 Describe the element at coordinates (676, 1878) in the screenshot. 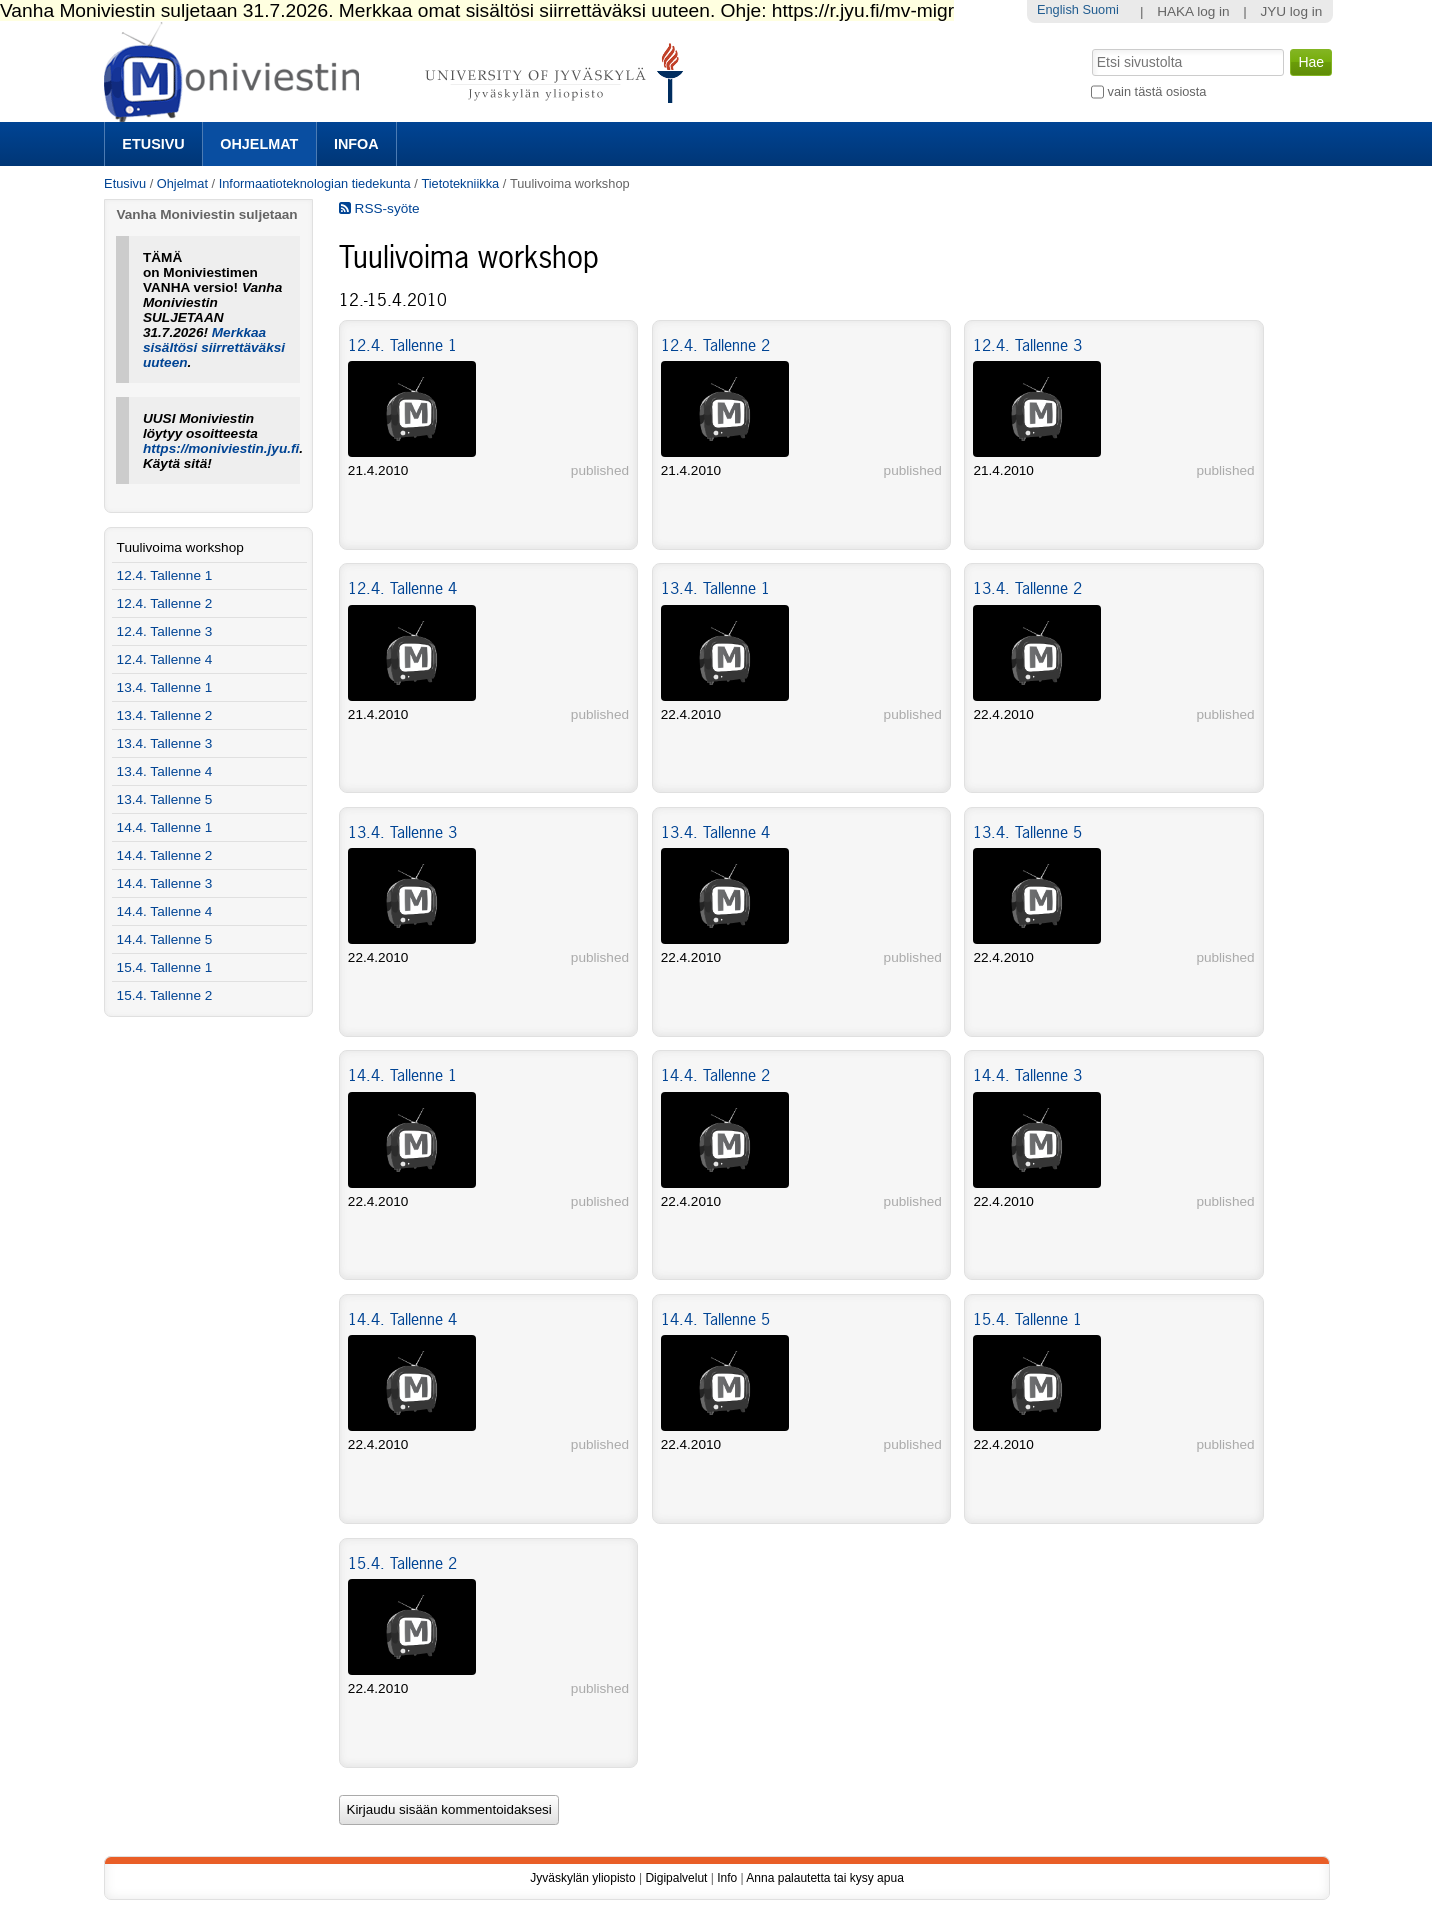

I see `Digipalvelut` at that location.